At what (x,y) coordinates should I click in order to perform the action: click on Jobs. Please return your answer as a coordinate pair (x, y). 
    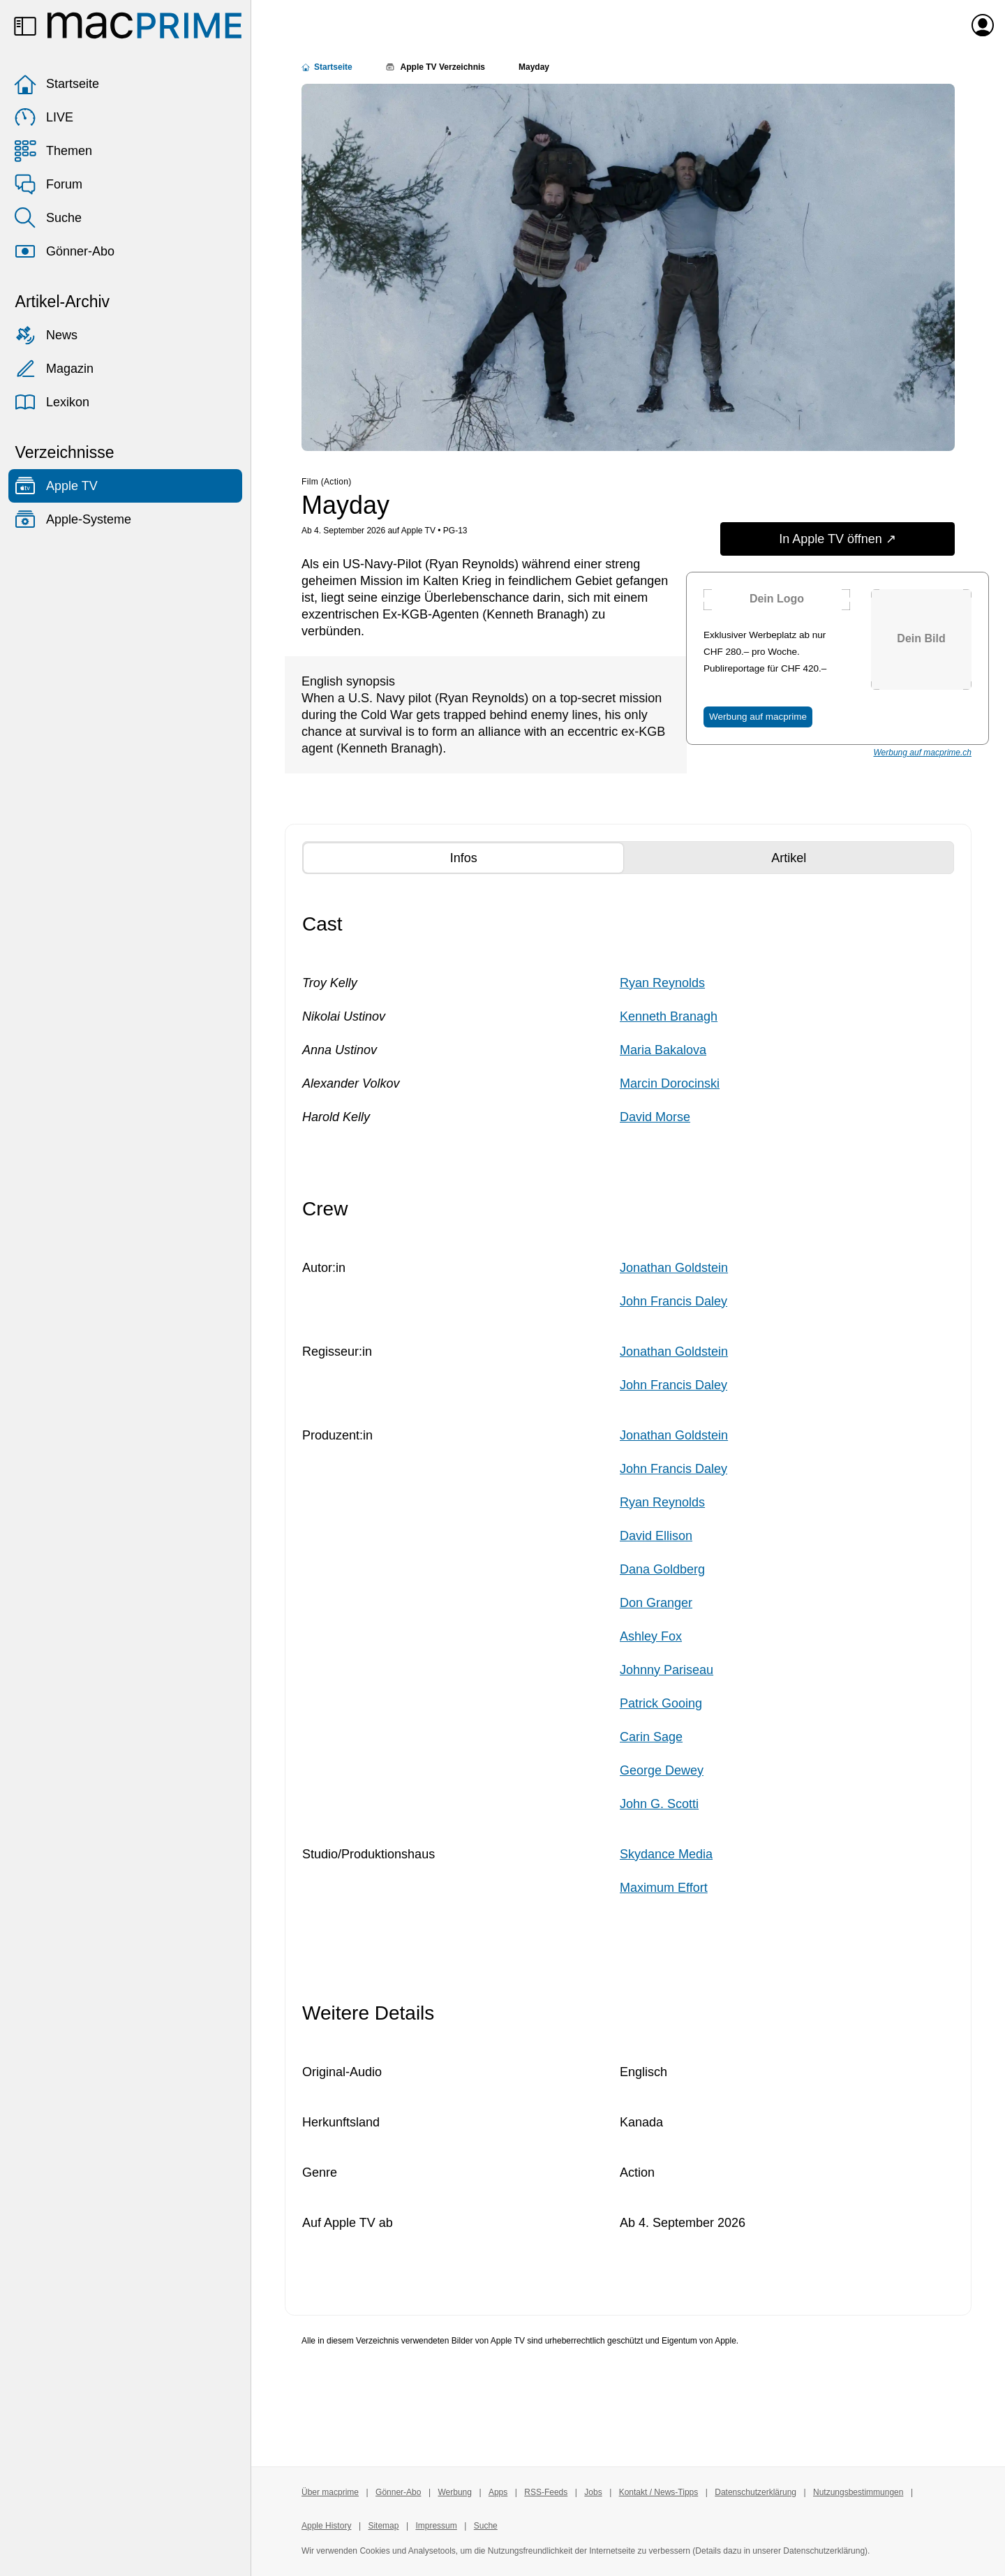
    Looking at the image, I should click on (593, 2492).